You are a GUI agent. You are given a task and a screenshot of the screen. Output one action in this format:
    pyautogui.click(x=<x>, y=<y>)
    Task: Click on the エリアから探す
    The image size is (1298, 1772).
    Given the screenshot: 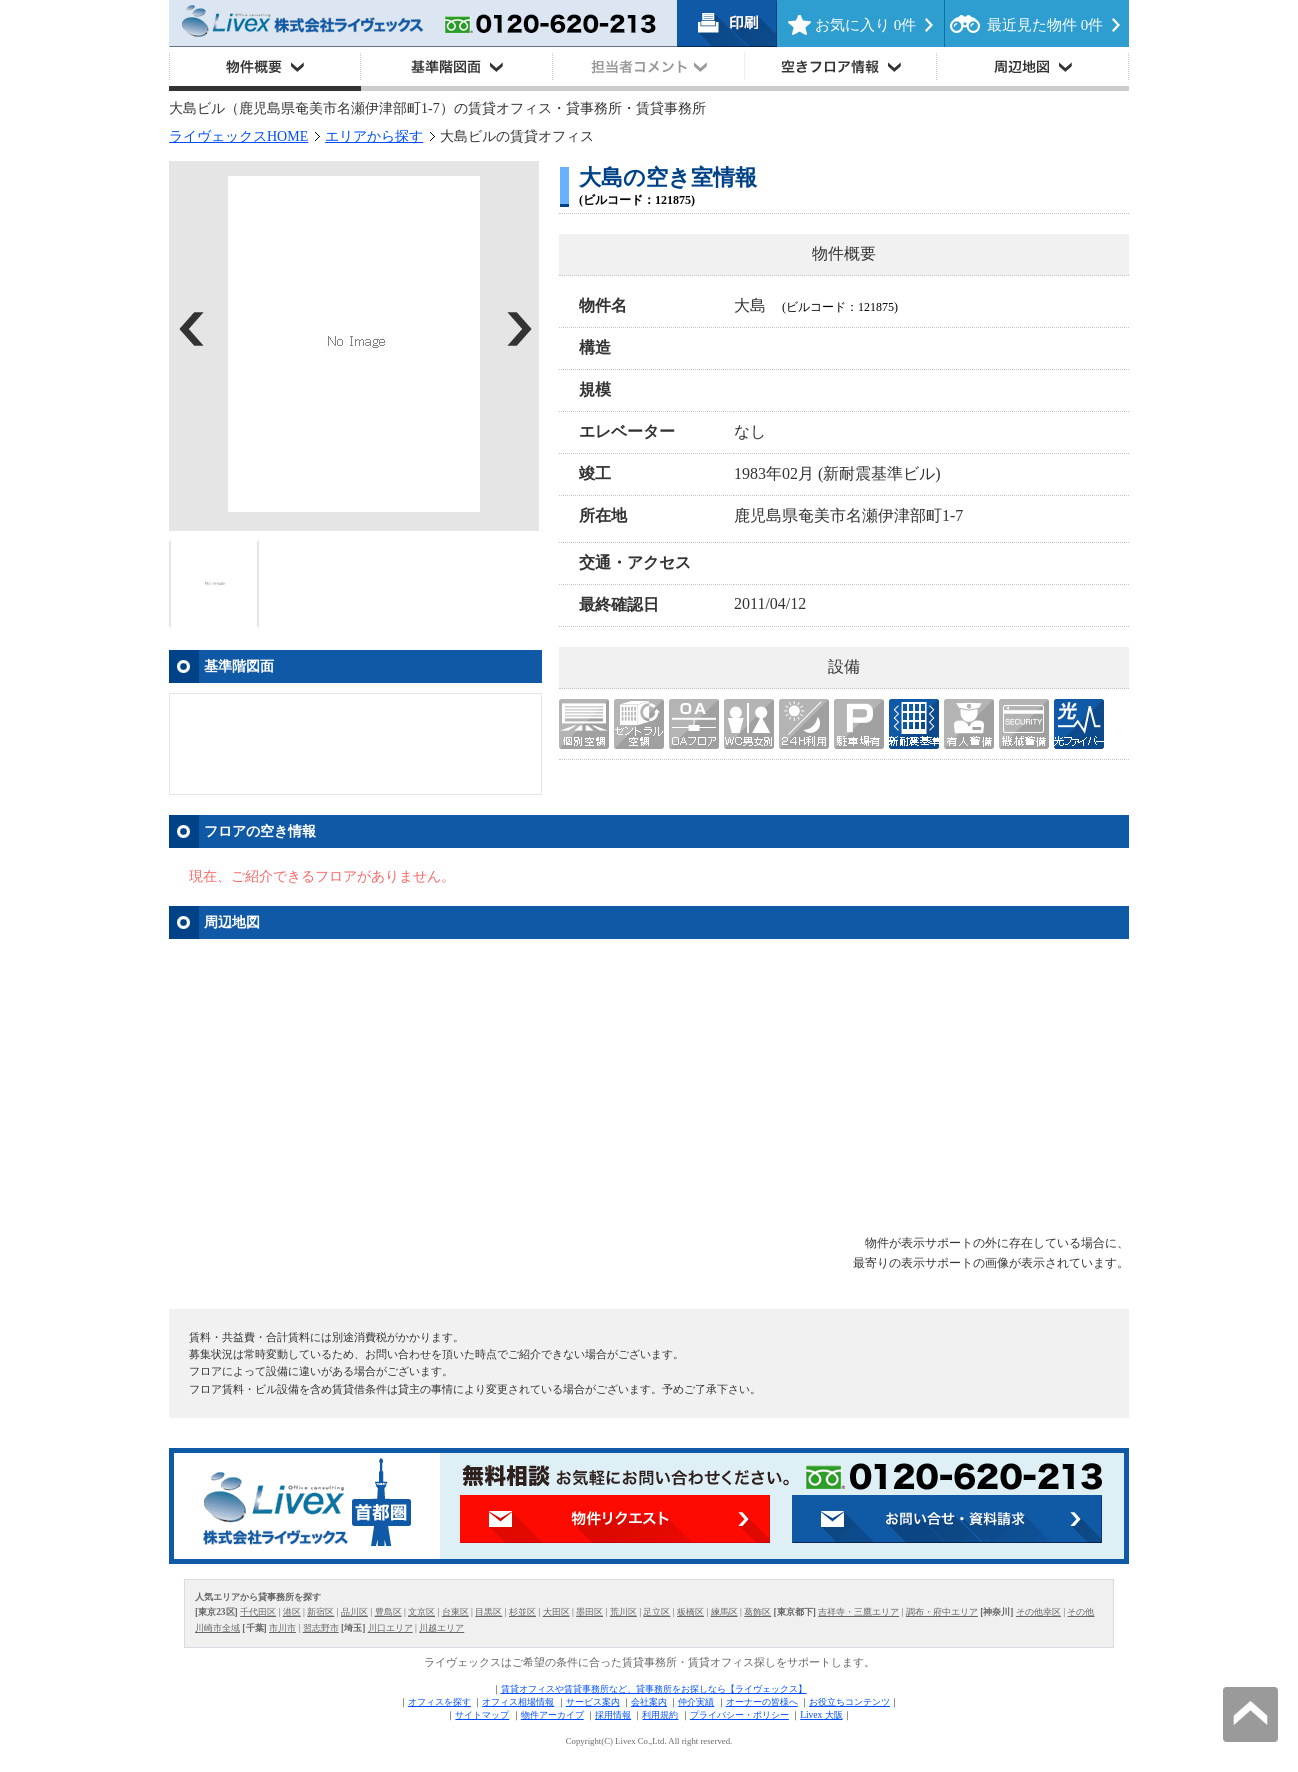 What is the action you would take?
    pyautogui.click(x=374, y=136)
    